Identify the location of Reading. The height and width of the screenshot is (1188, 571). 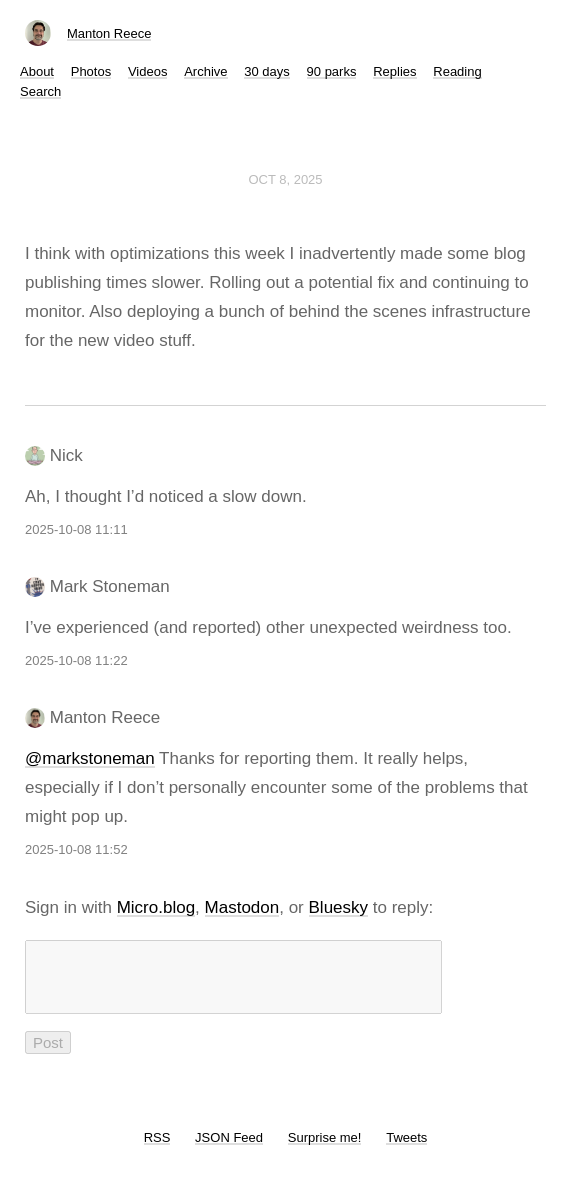
(457, 71).